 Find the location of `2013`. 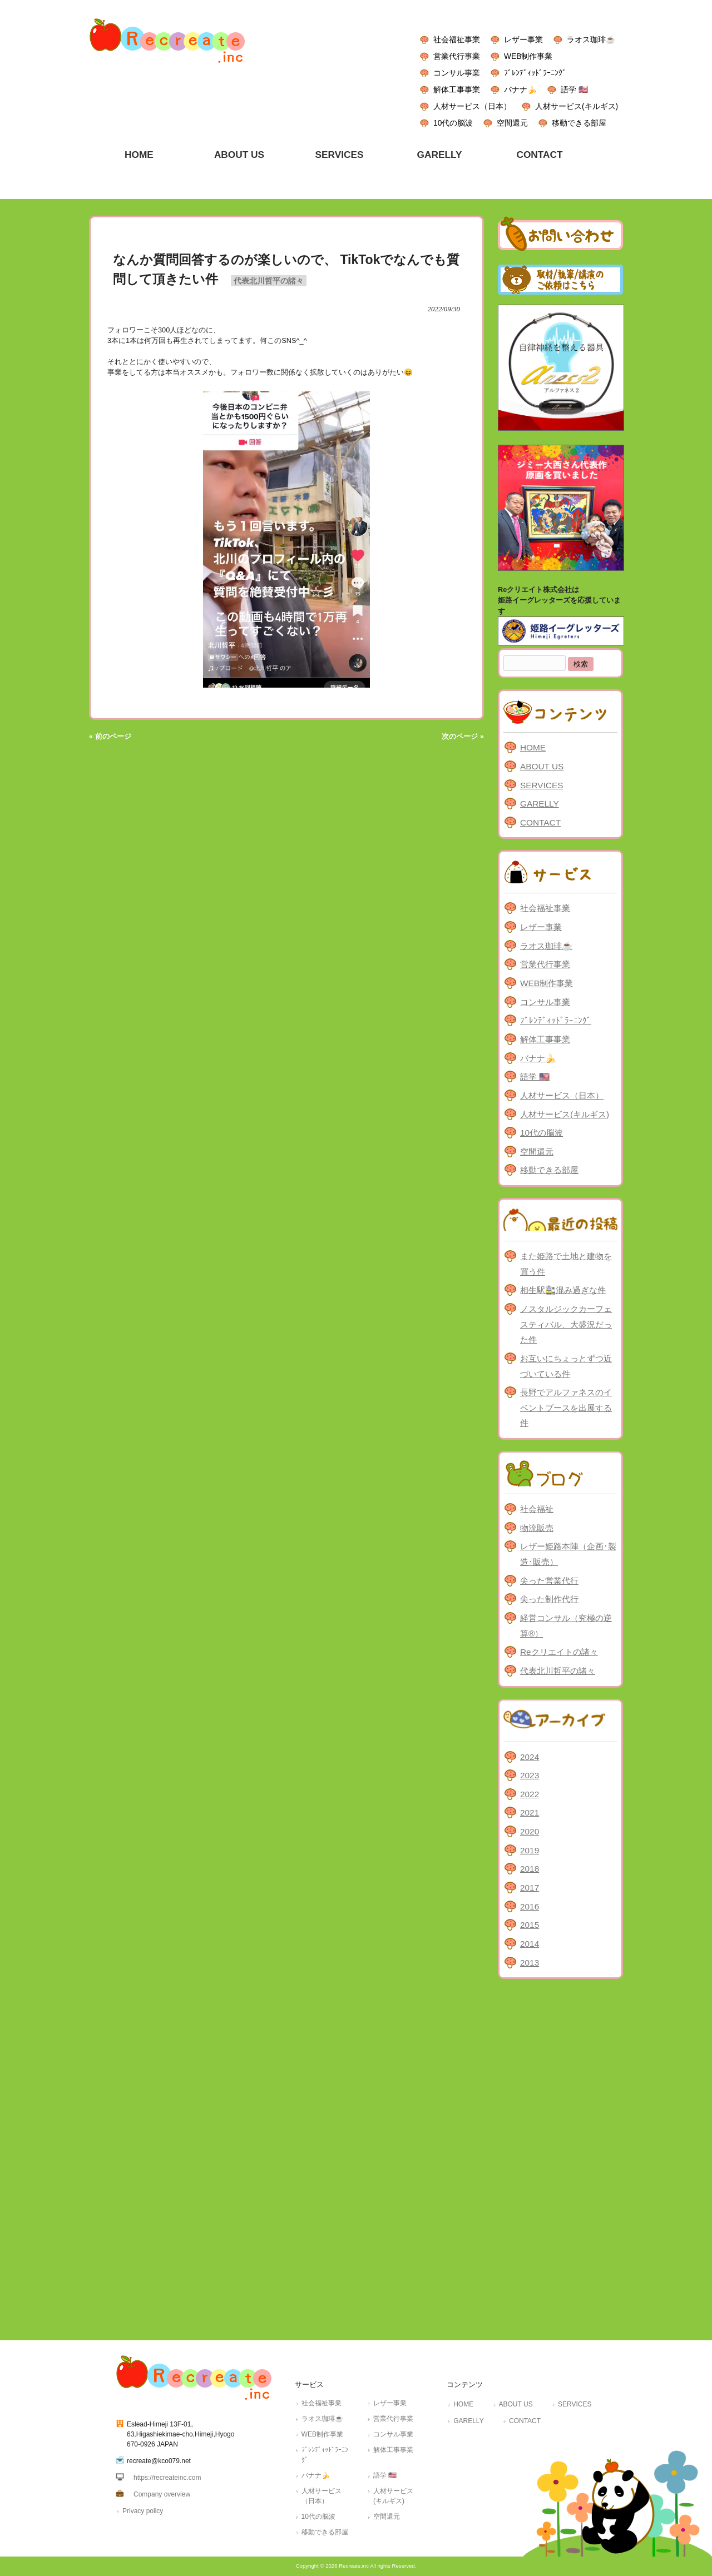

2013 is located at coordinates (529, 1962).